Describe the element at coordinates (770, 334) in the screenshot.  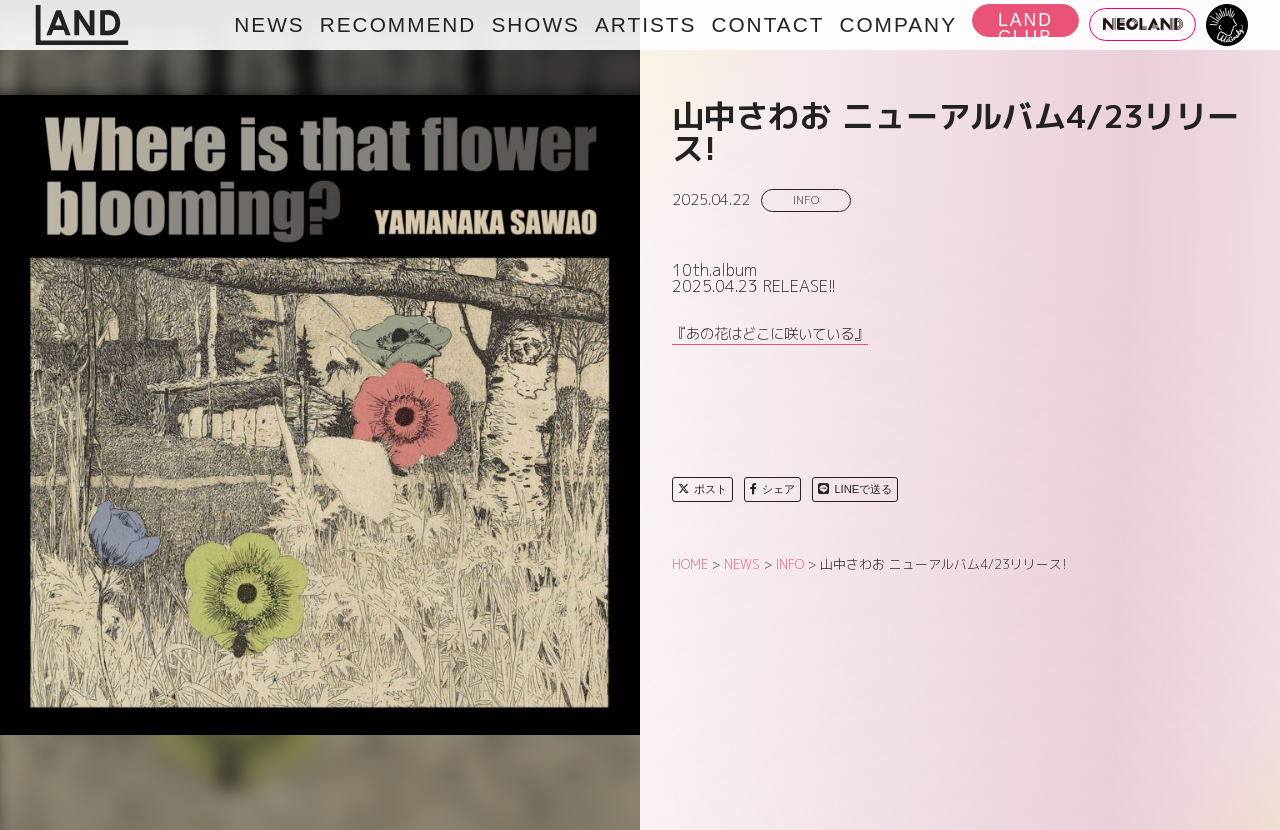
I see `『あの花はどこに咲いている』` at that location.